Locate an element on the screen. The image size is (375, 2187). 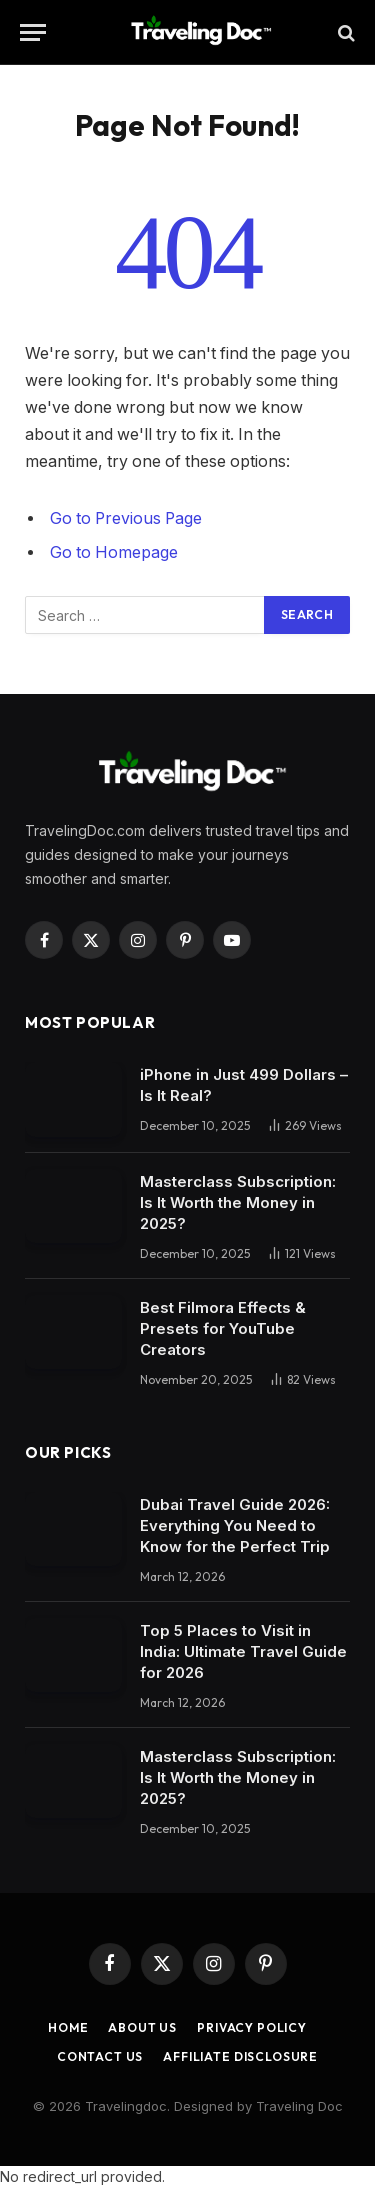
Go to Homepage is located at coordinates (114, 552).